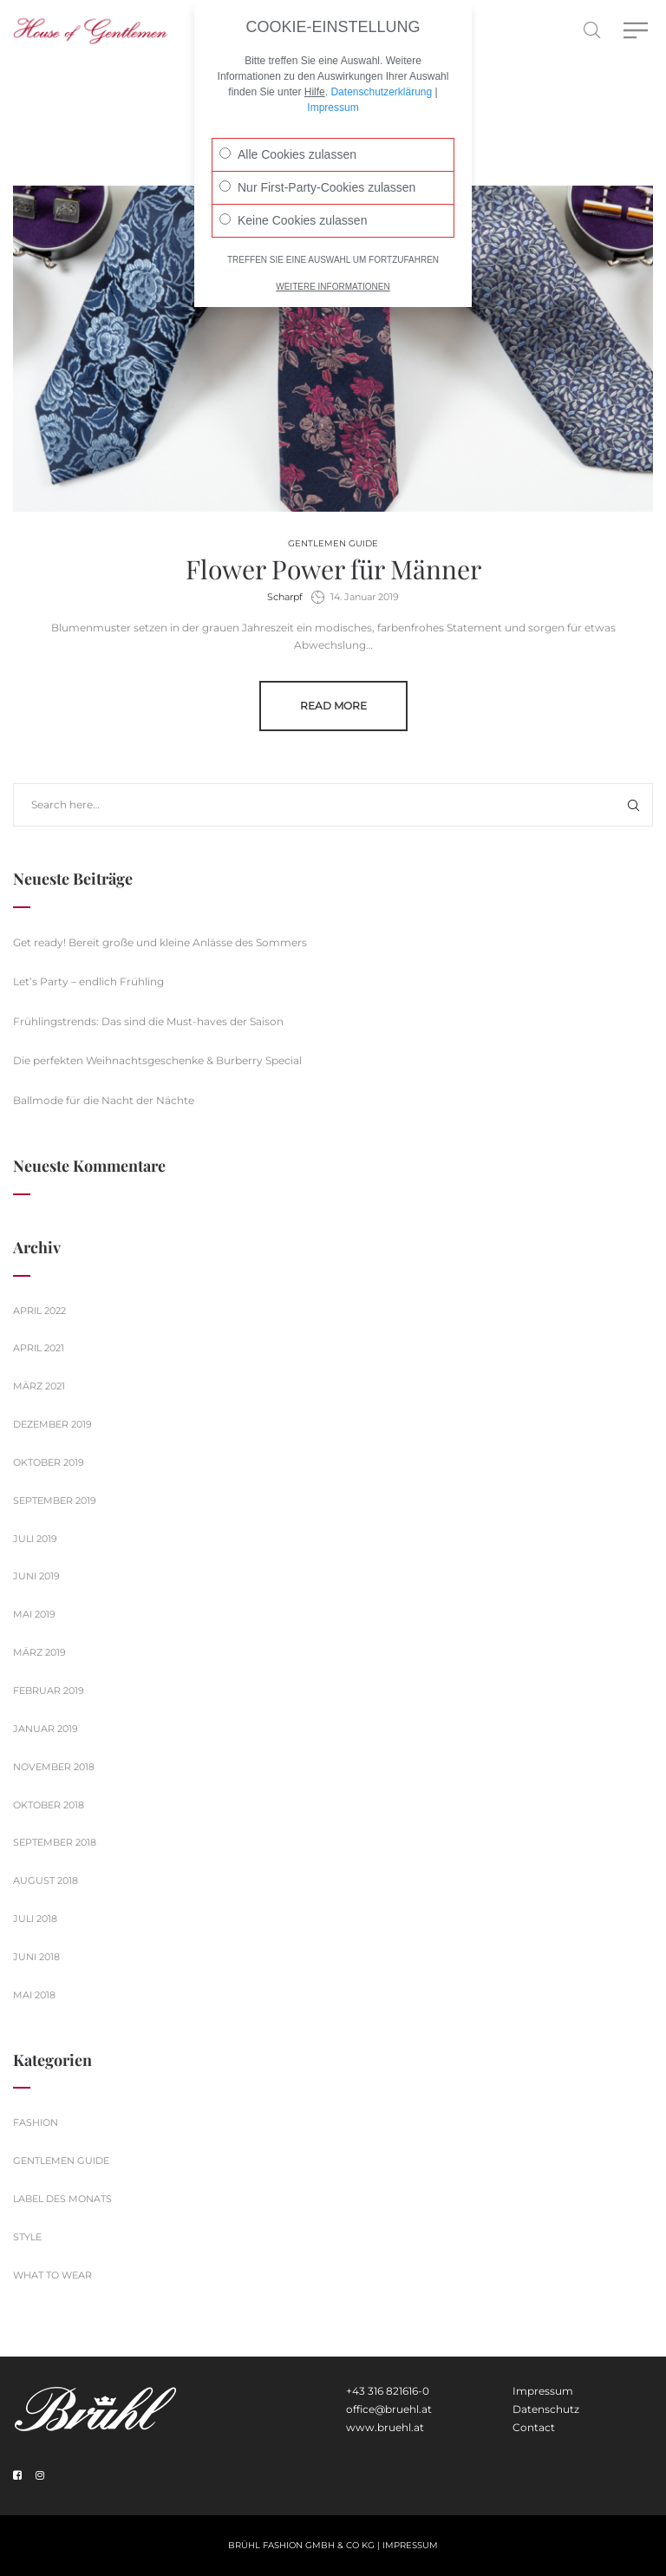 The image size is (666, 2576). What do you see at coordinates (381, 71) in the screenshot?
I see `Datenschutzerklärung` at bounding box center [381, 71].